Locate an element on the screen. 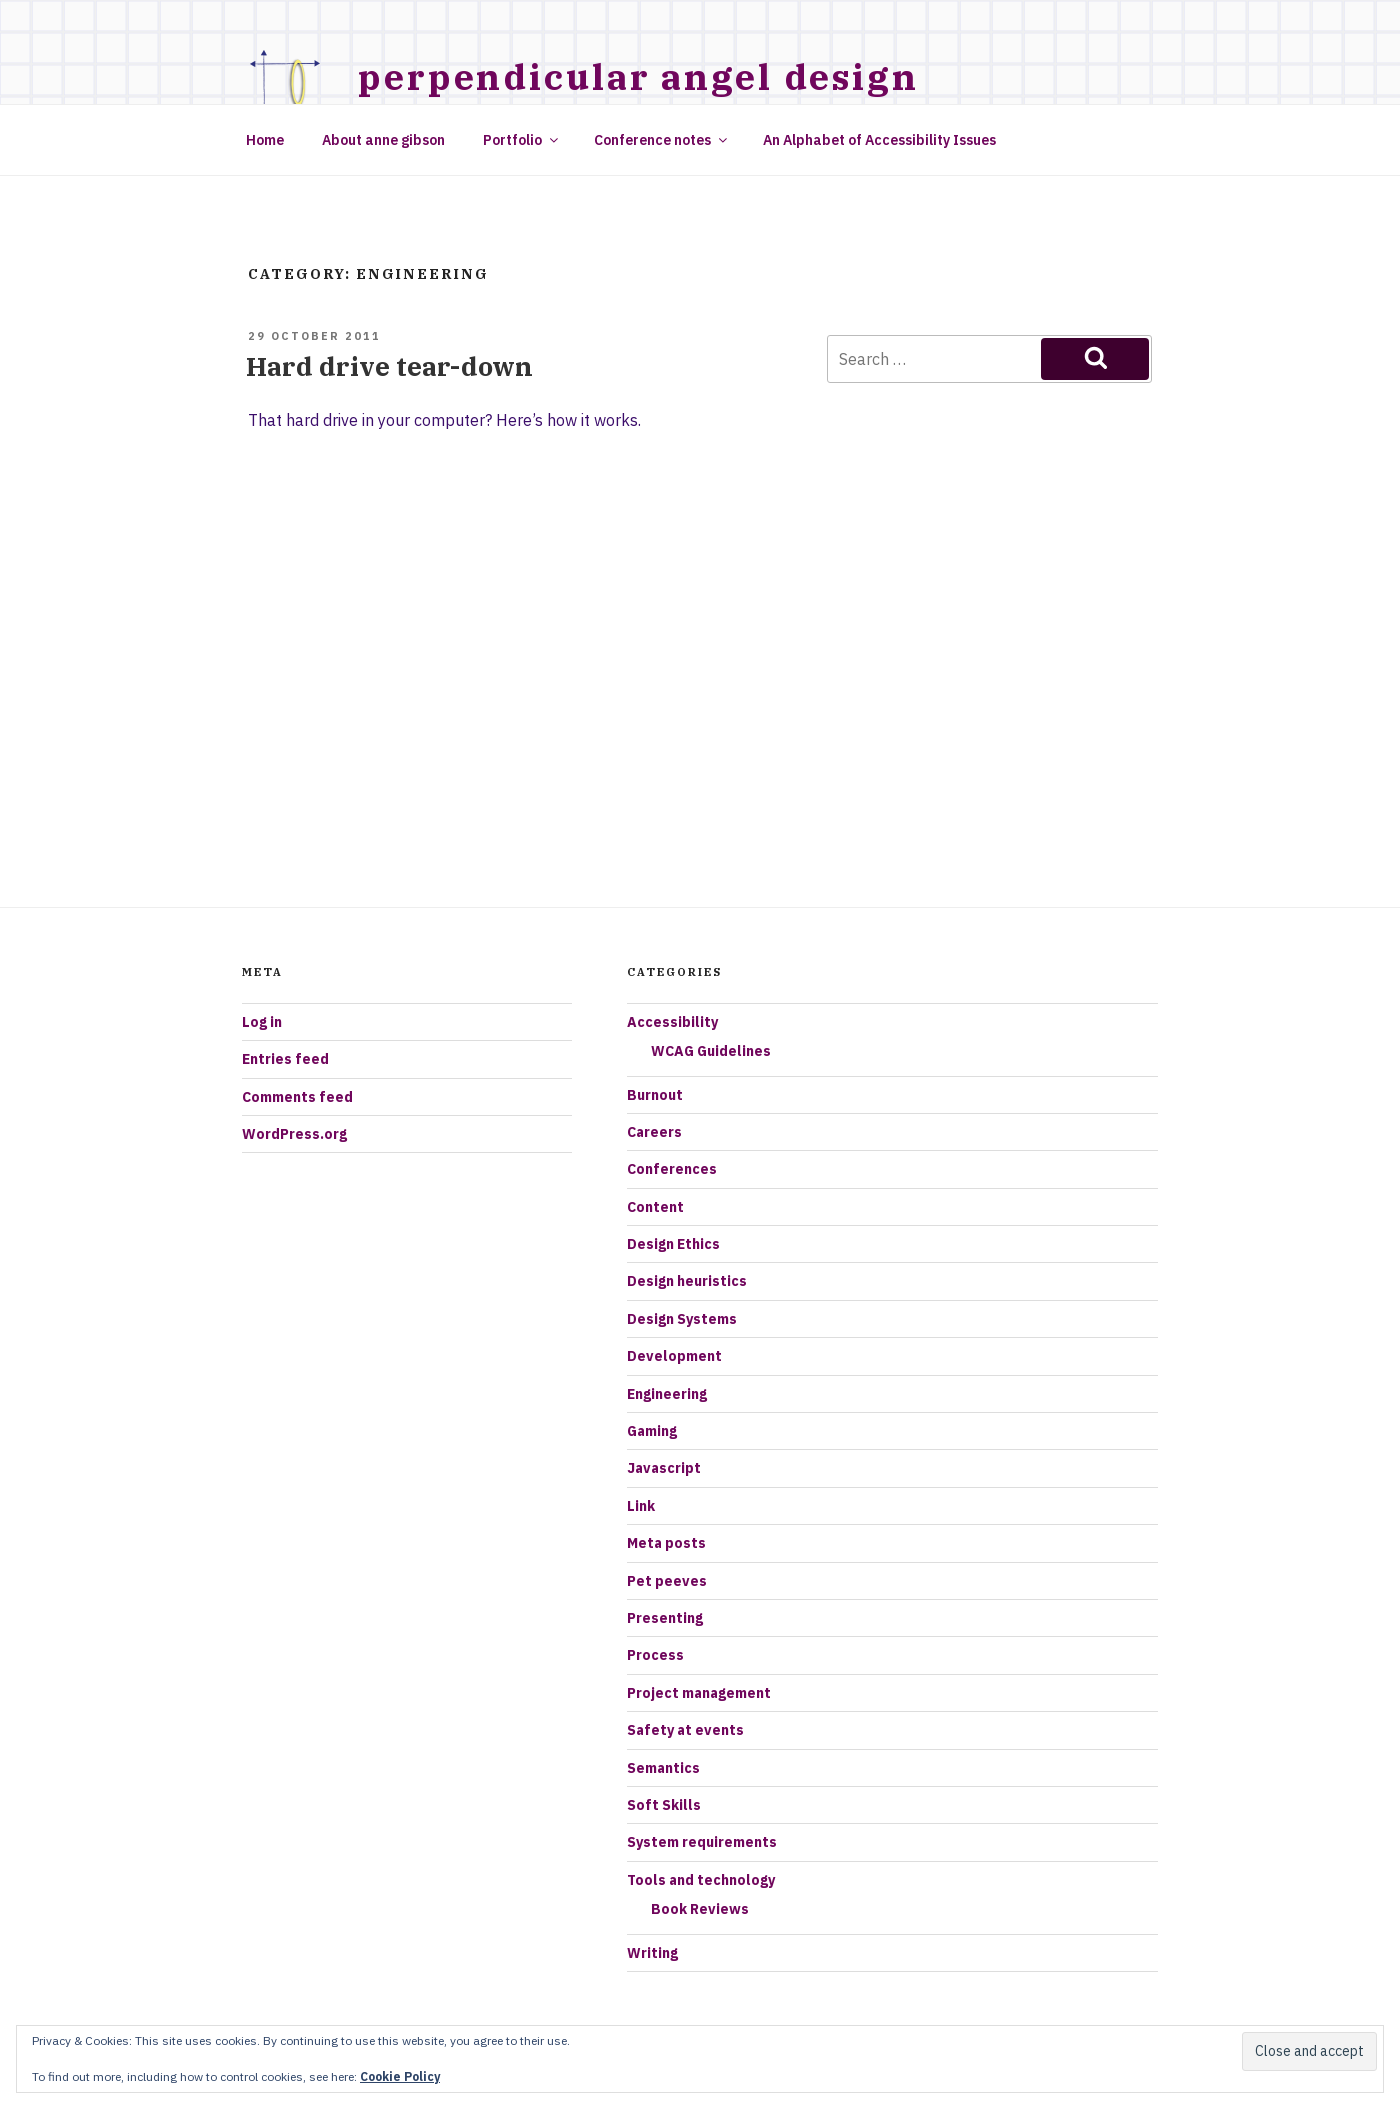 The width and height of the screenshot is (1400, 2109). Project management is located at coordinates (699, 1693).